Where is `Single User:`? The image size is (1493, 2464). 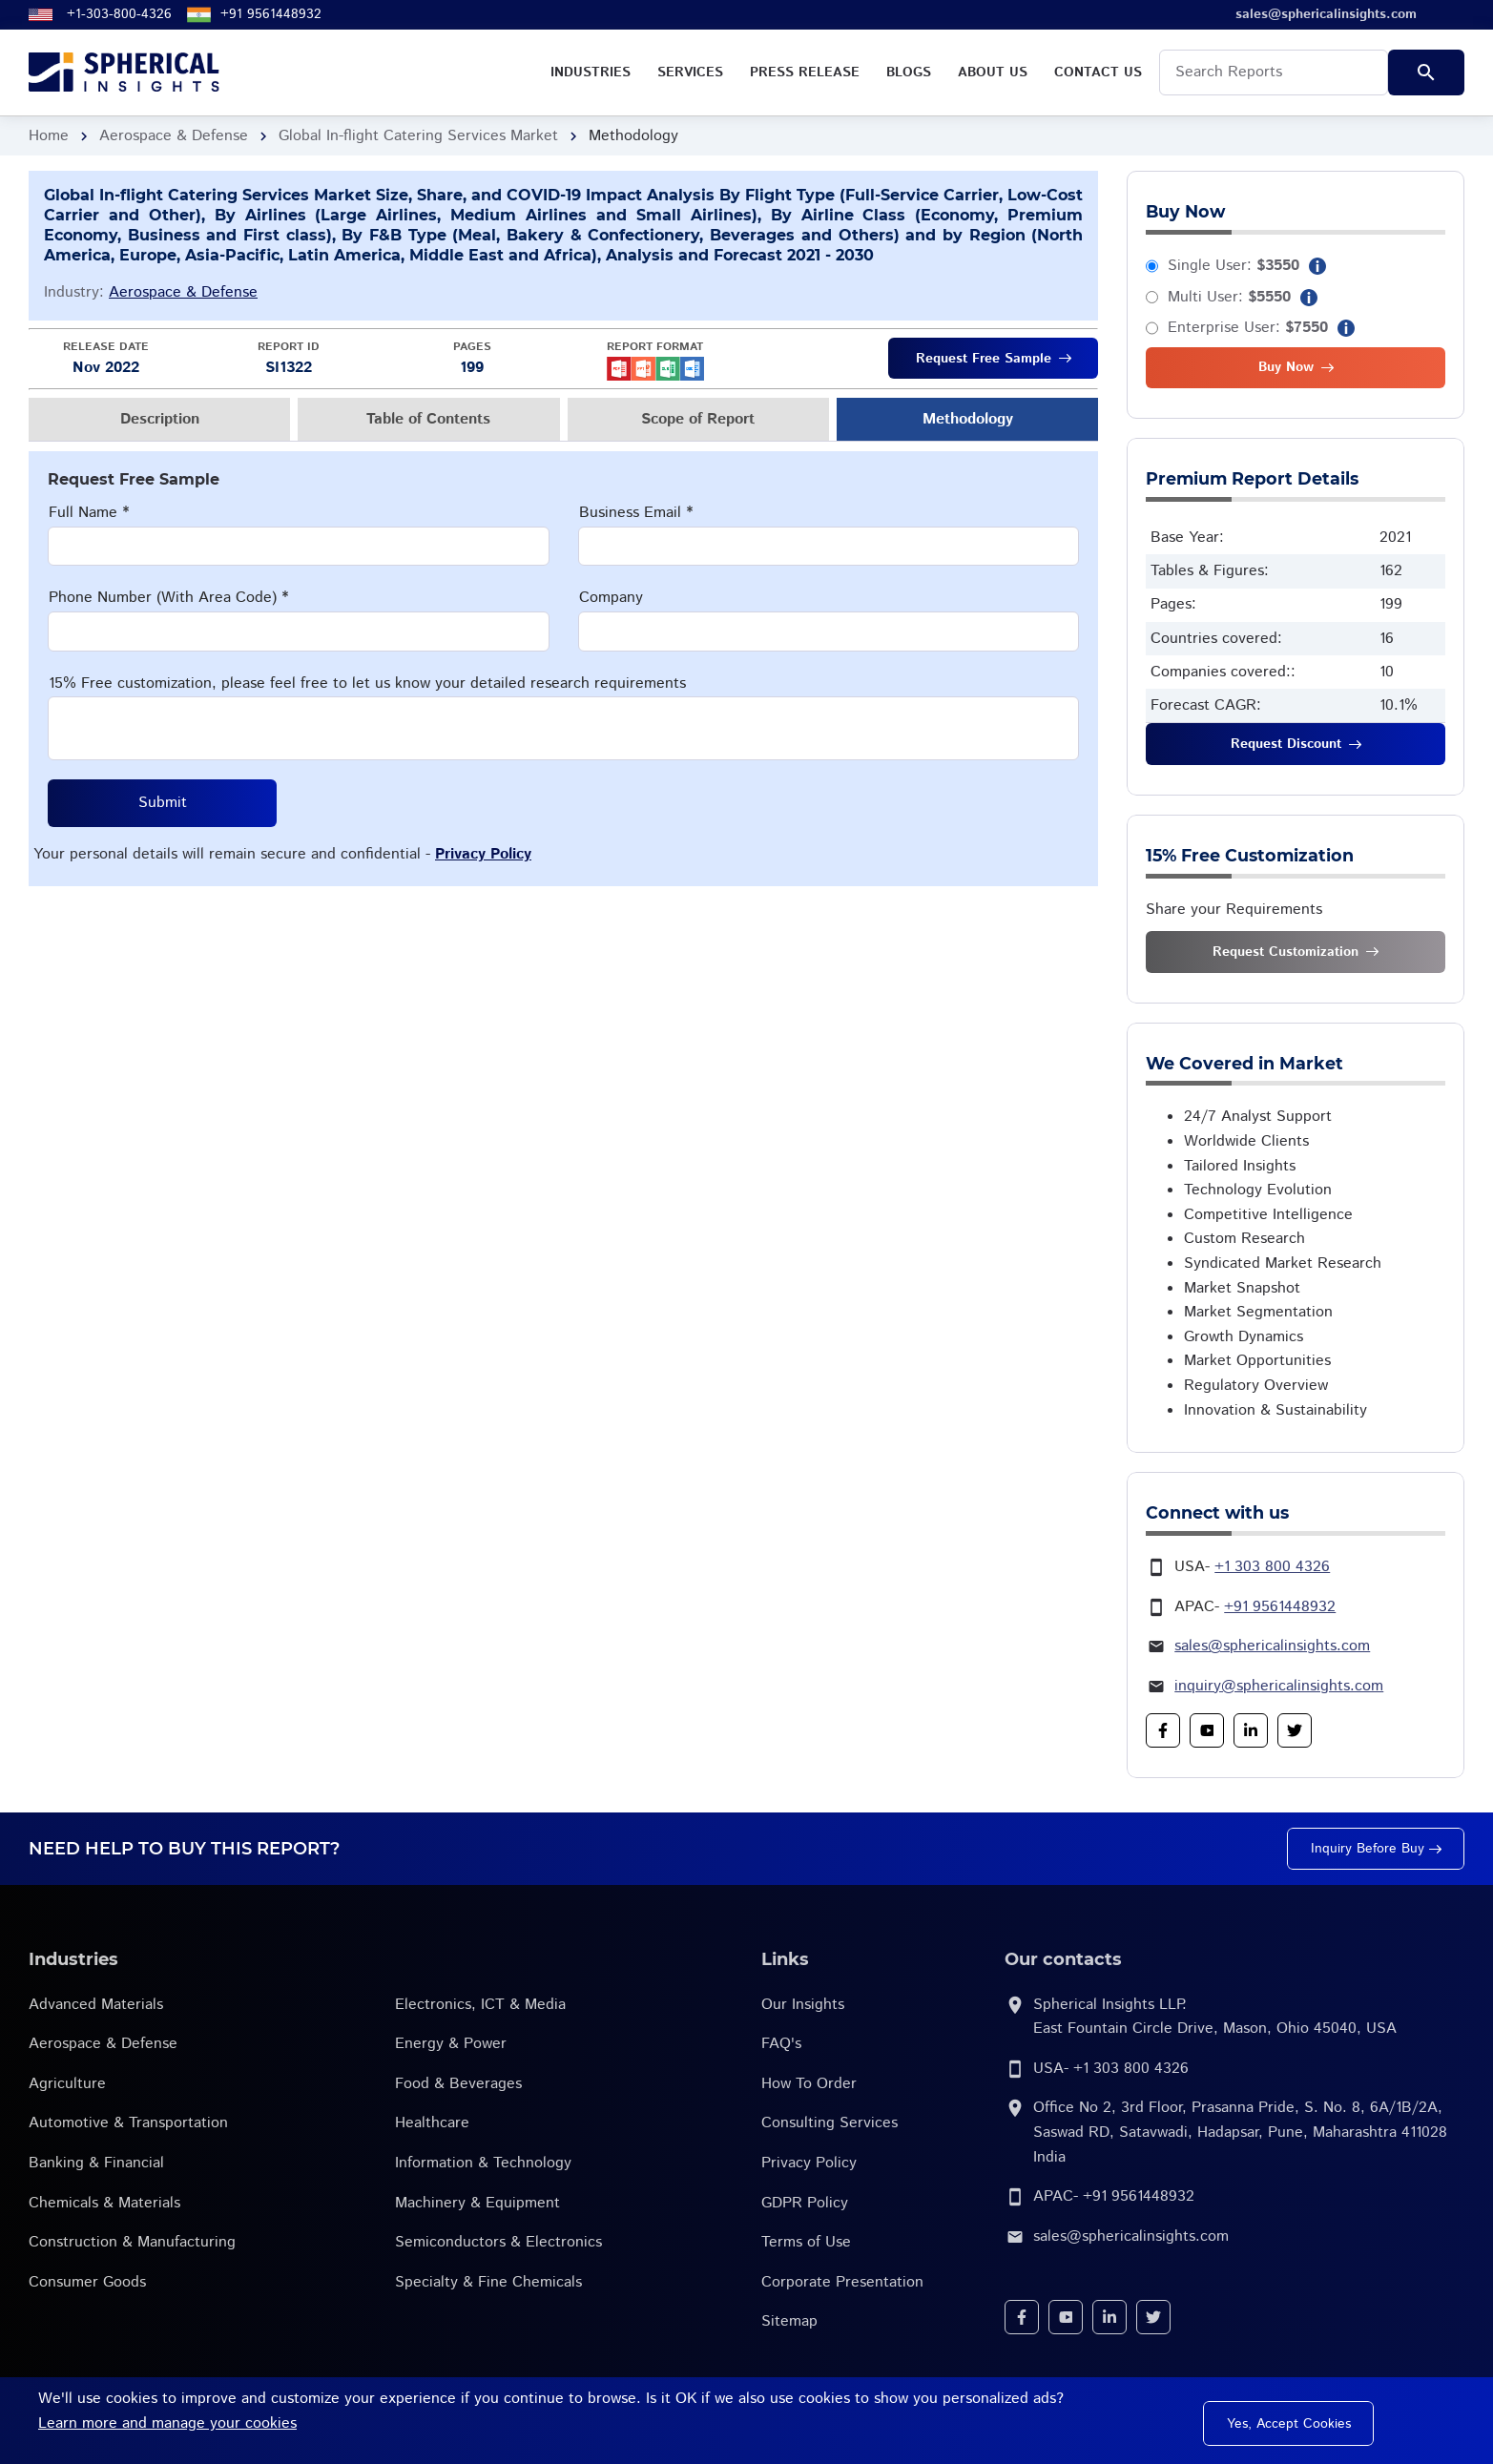
Single User: is located at coordinates (1233, 266).